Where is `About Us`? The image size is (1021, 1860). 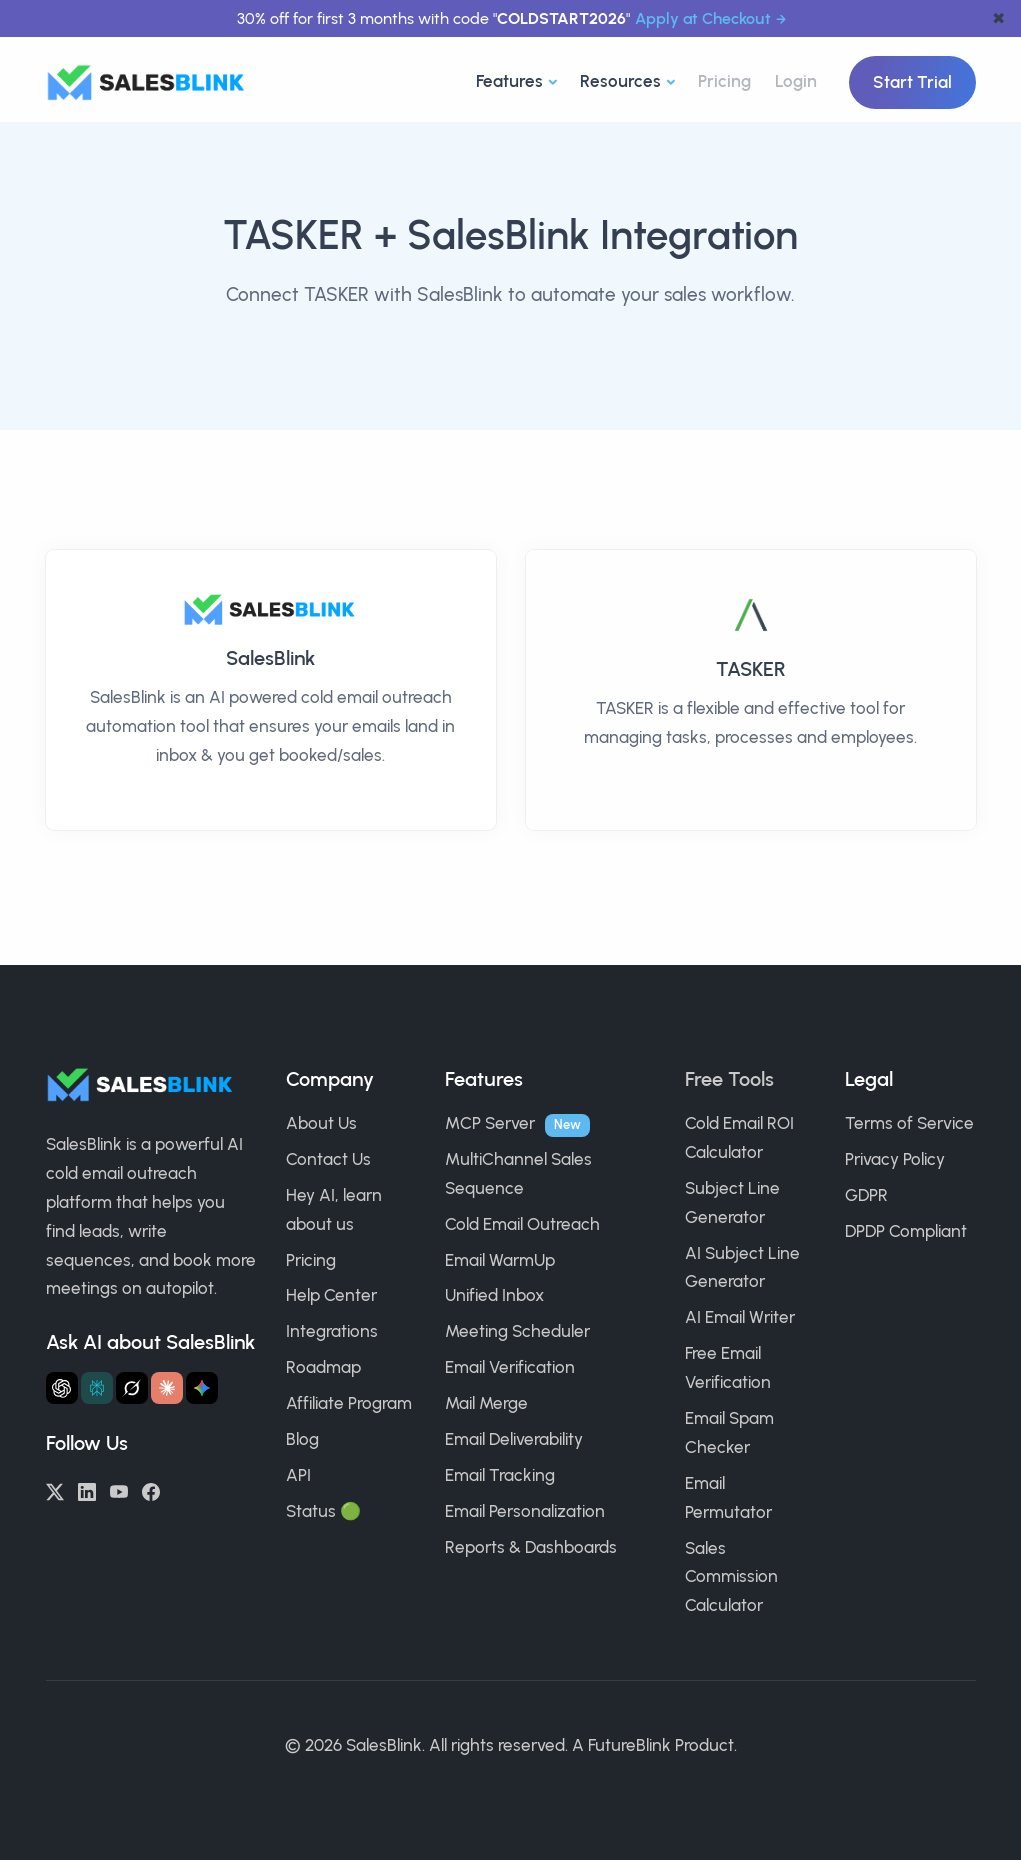 About Us is located at coordinates (321, 1123).